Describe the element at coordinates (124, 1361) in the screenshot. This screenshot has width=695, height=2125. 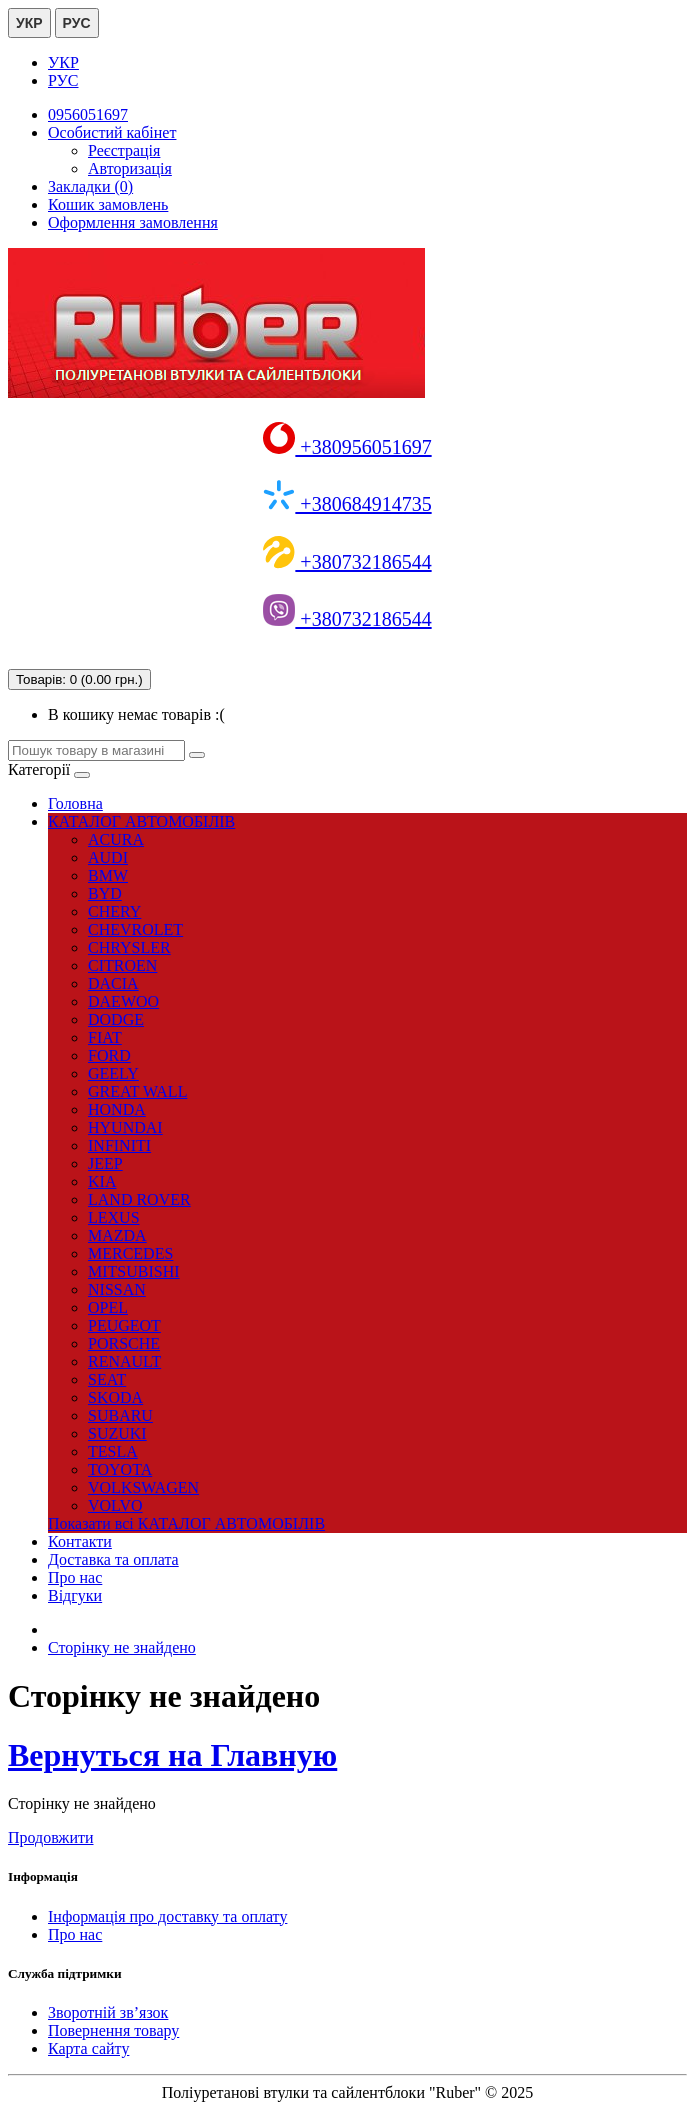
I see `RENAULT` at that location.